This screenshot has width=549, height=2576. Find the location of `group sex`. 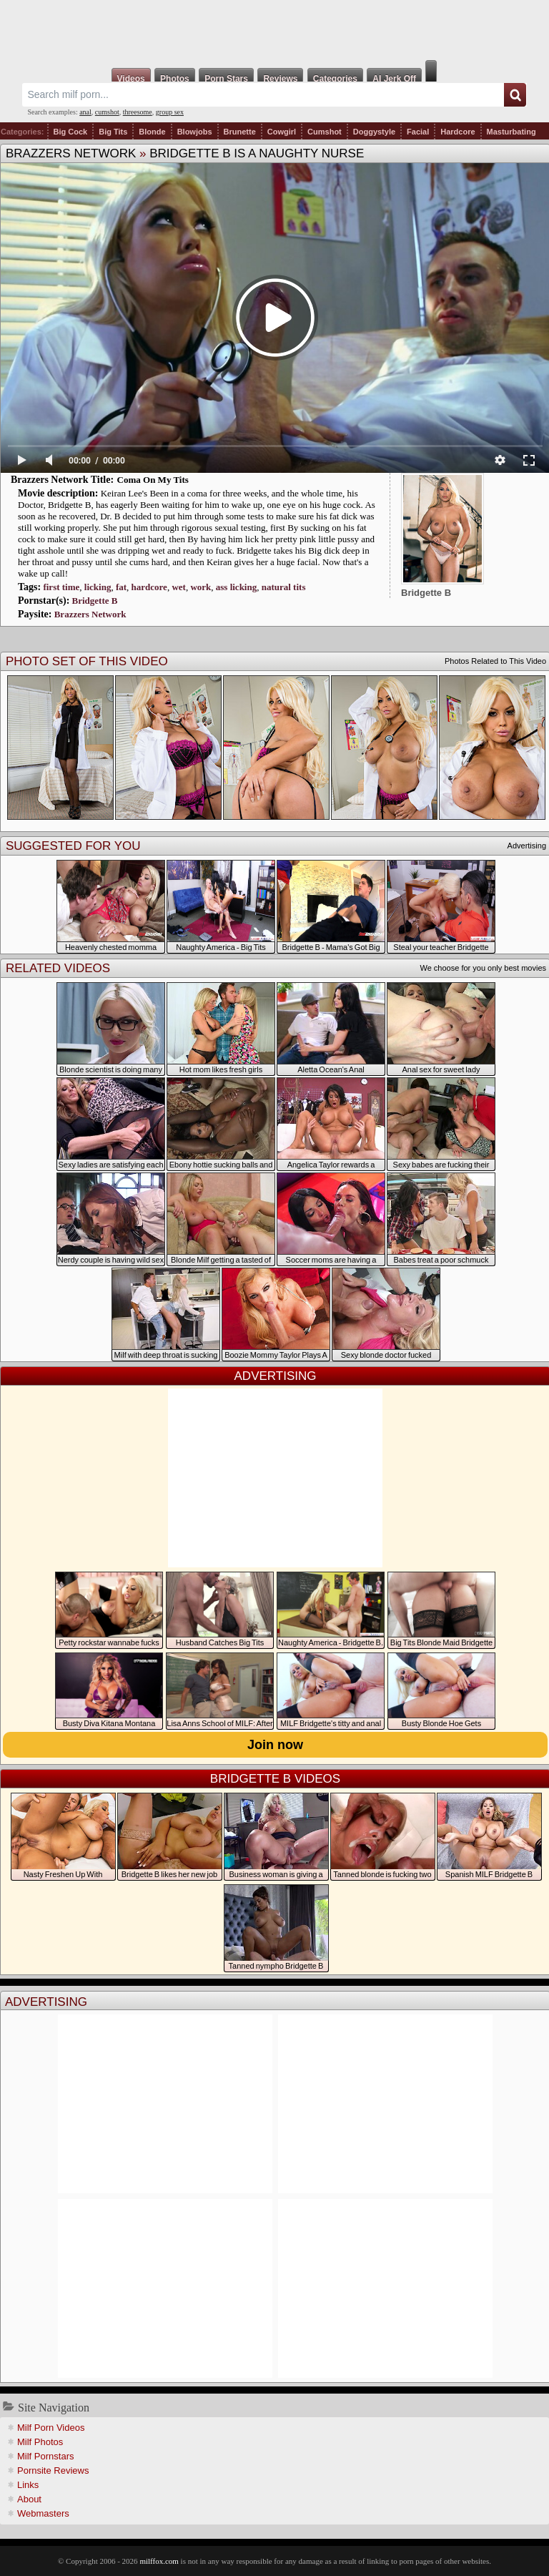

group sex is located at coordinates (170, 112).